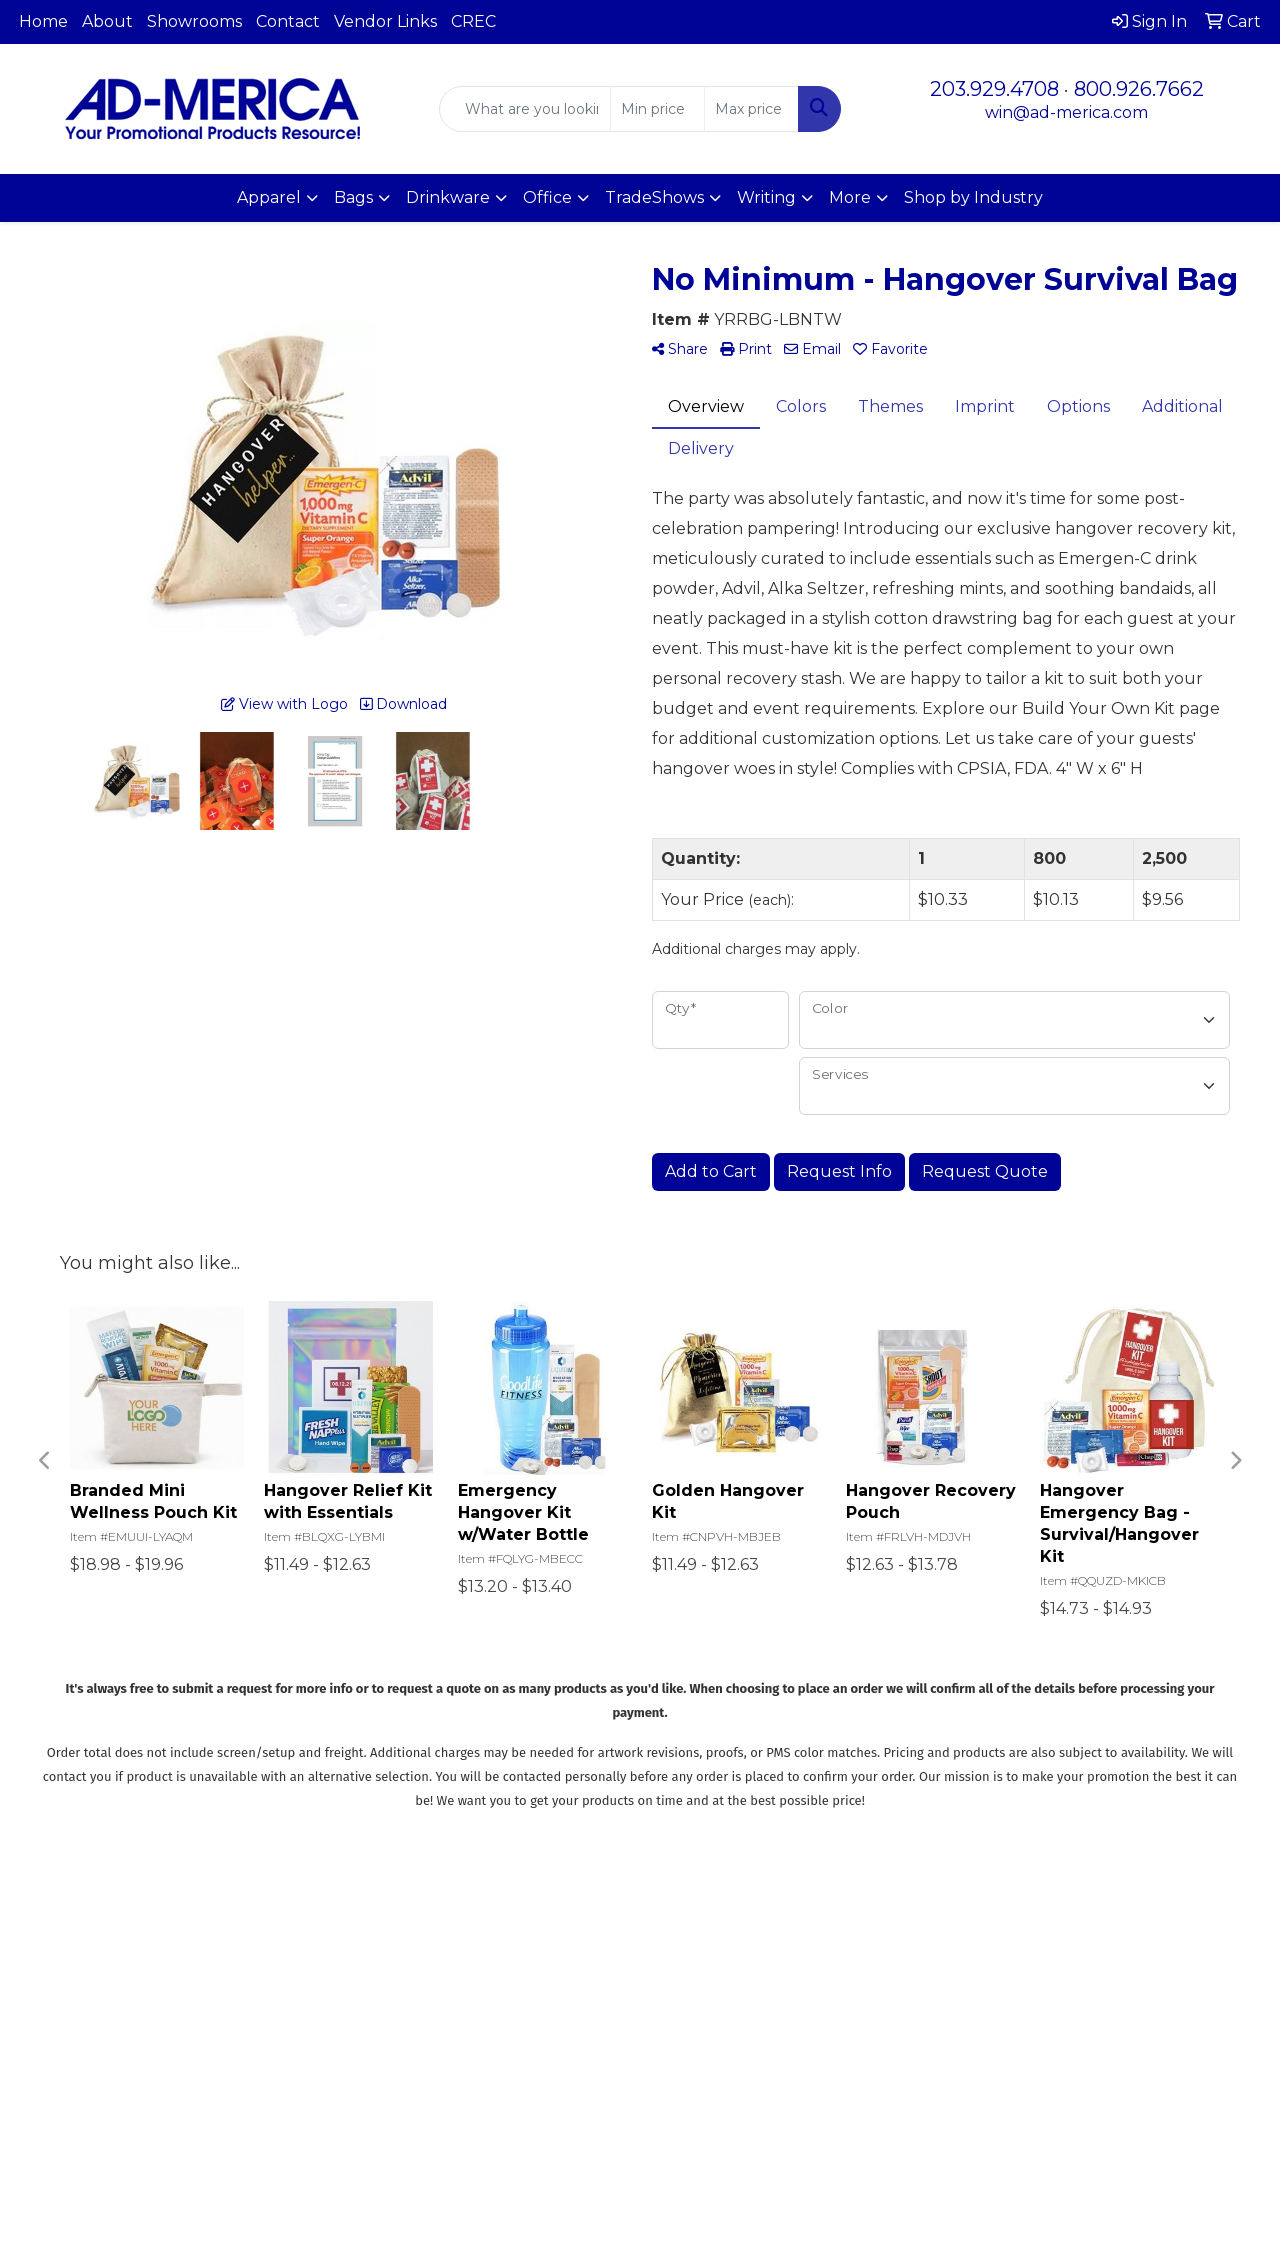  Describe the element at coordinates (547, 197) in the screenshot. I see `Office` at that location.